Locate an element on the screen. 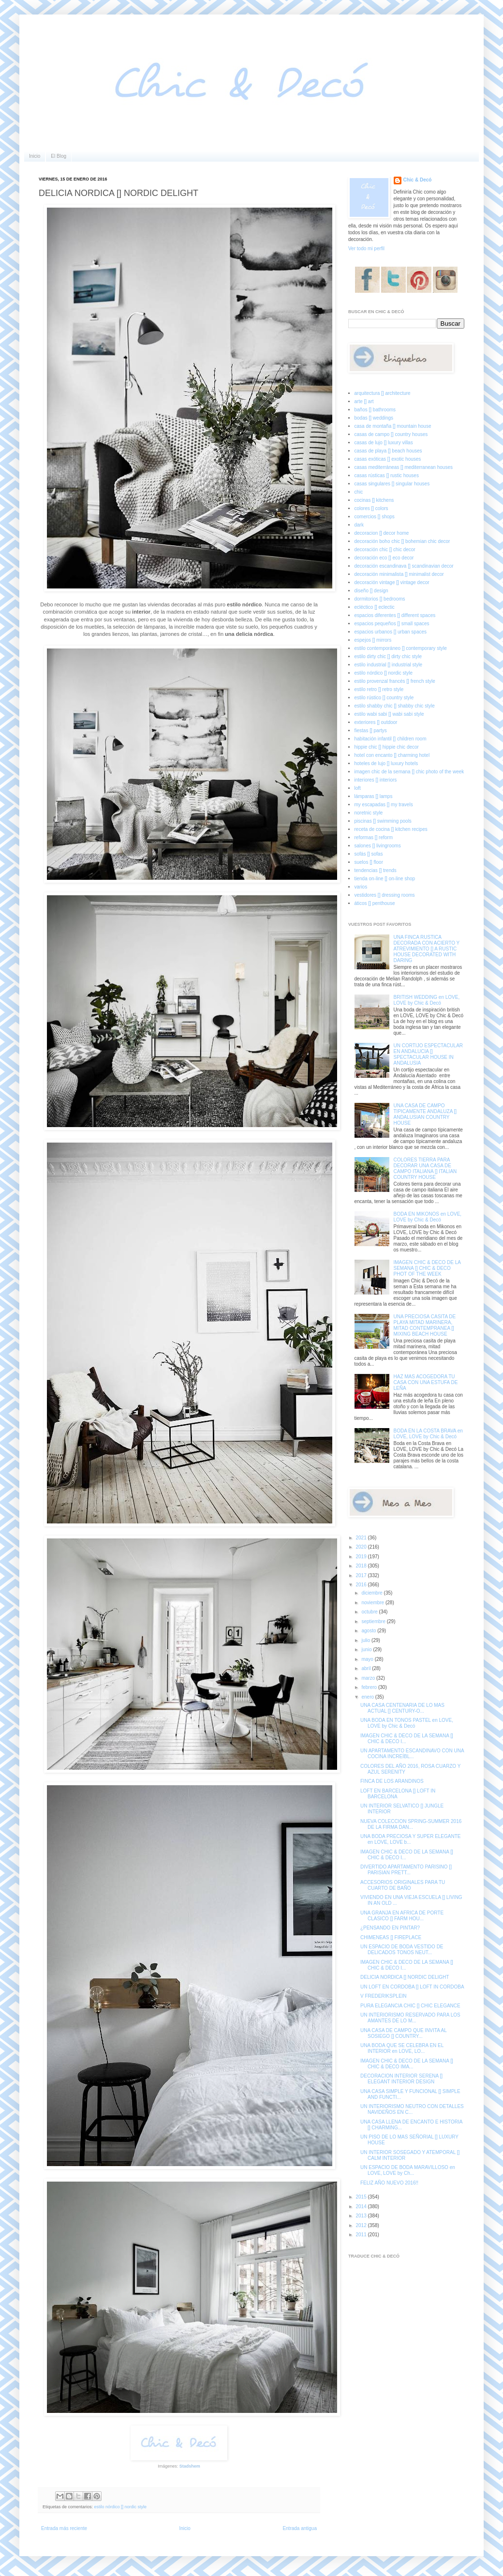 This screenshot has width=503, height=2576. UNA BODA EN TONOS PASTEL en LOVE, LOVE by Chic & Decó is located at coordinates (406, 1723).